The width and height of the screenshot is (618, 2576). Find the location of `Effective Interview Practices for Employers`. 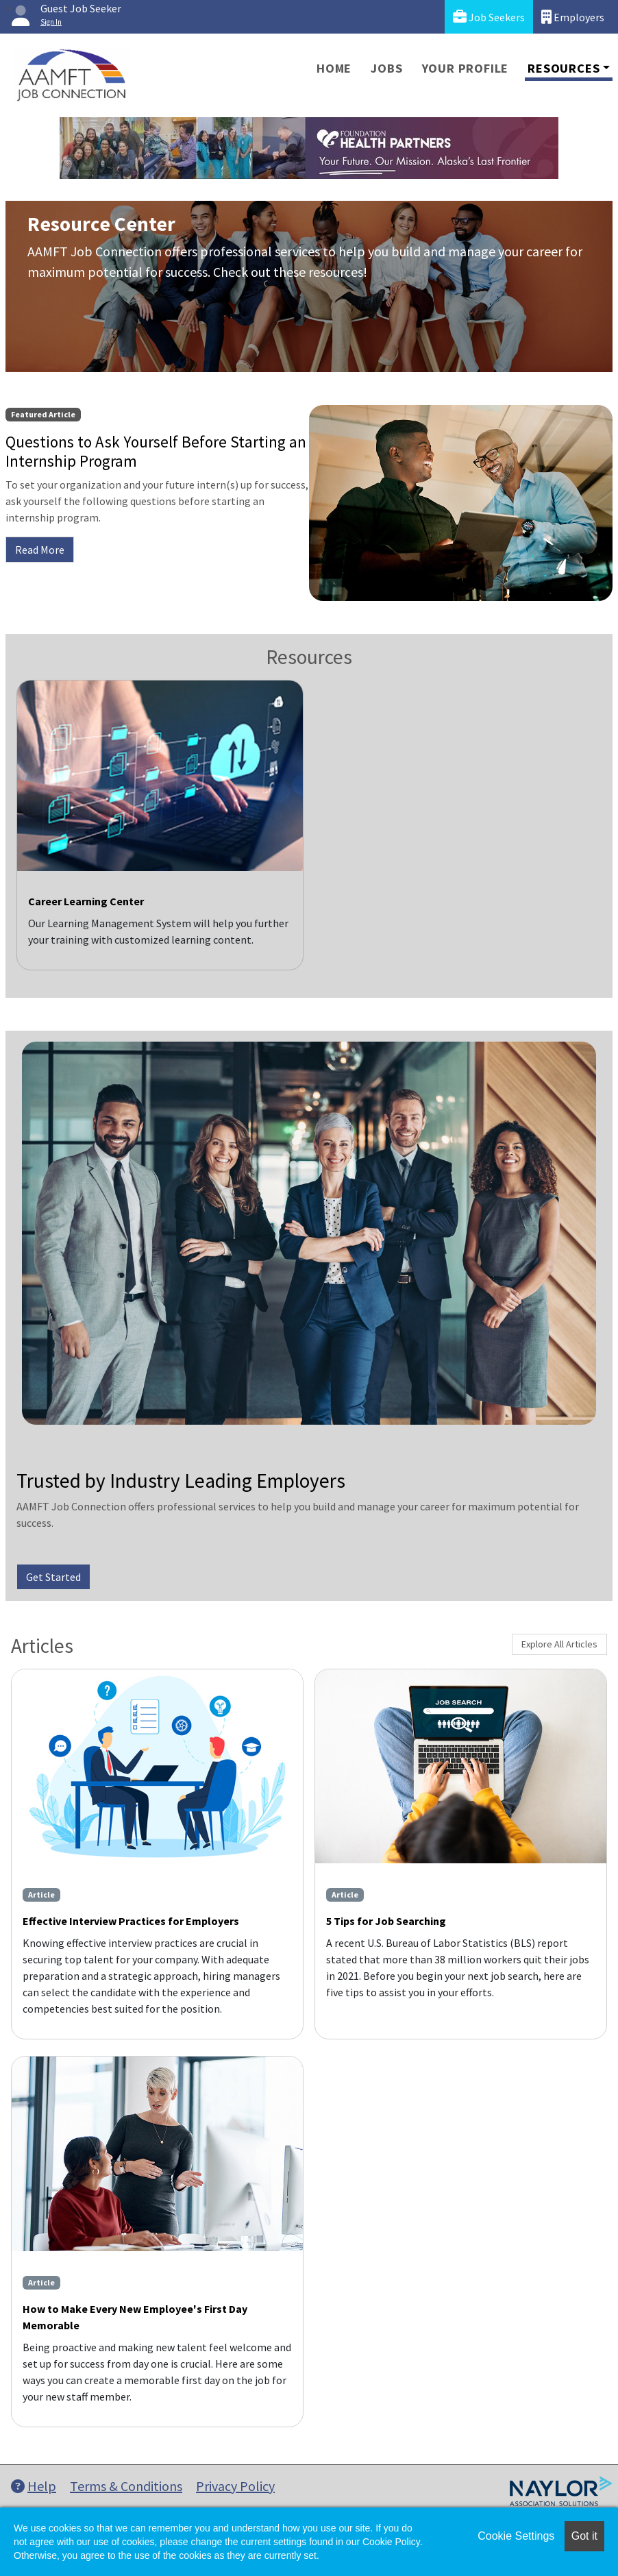

Effective Interview Practices for Employers is located at coordinates (131, 1921).